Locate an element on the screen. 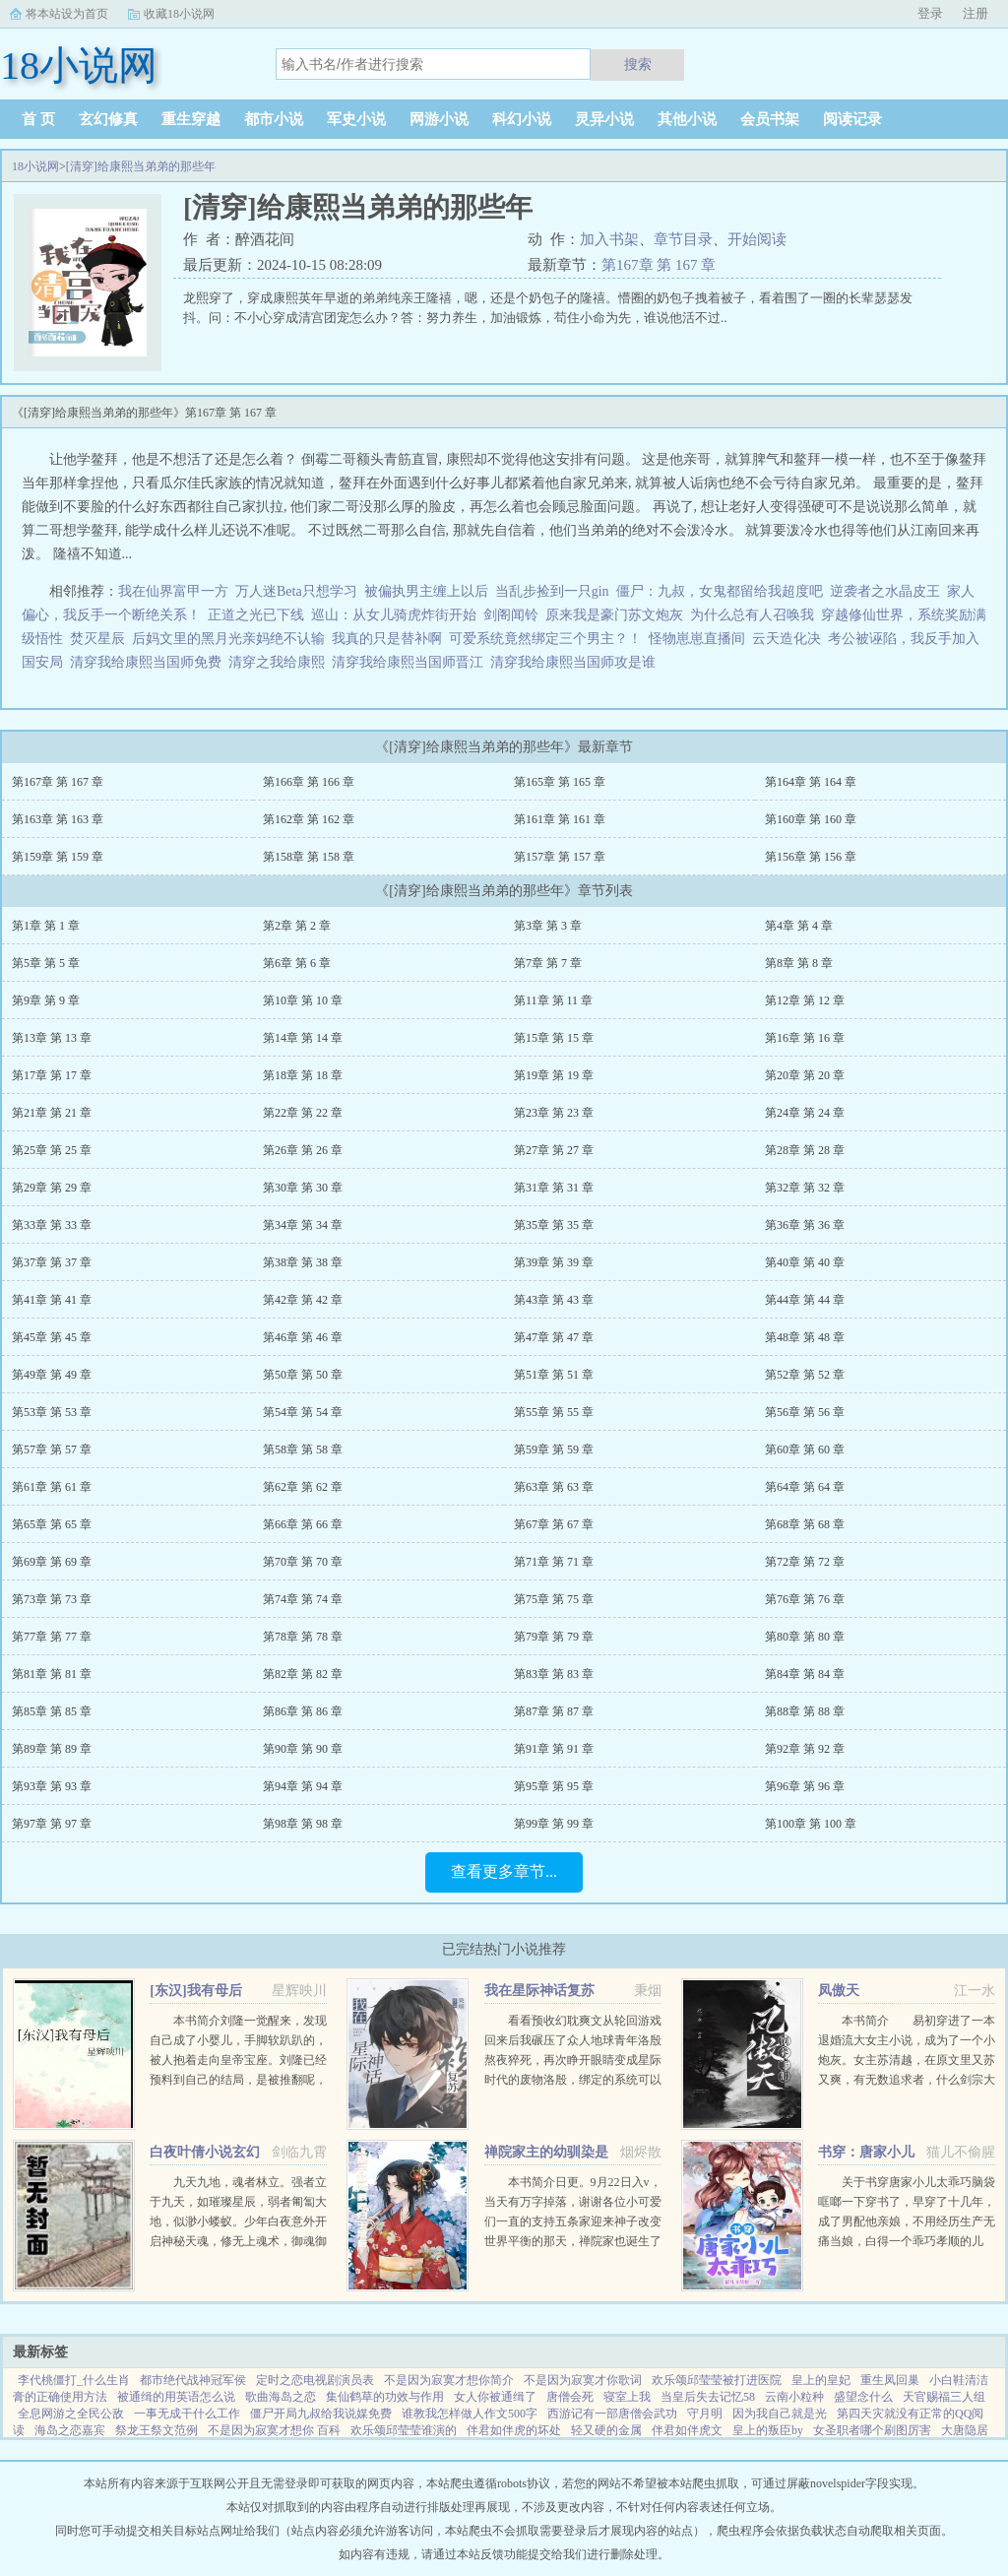  第68章 第 68 章 is located at coordinates (805, 1524).